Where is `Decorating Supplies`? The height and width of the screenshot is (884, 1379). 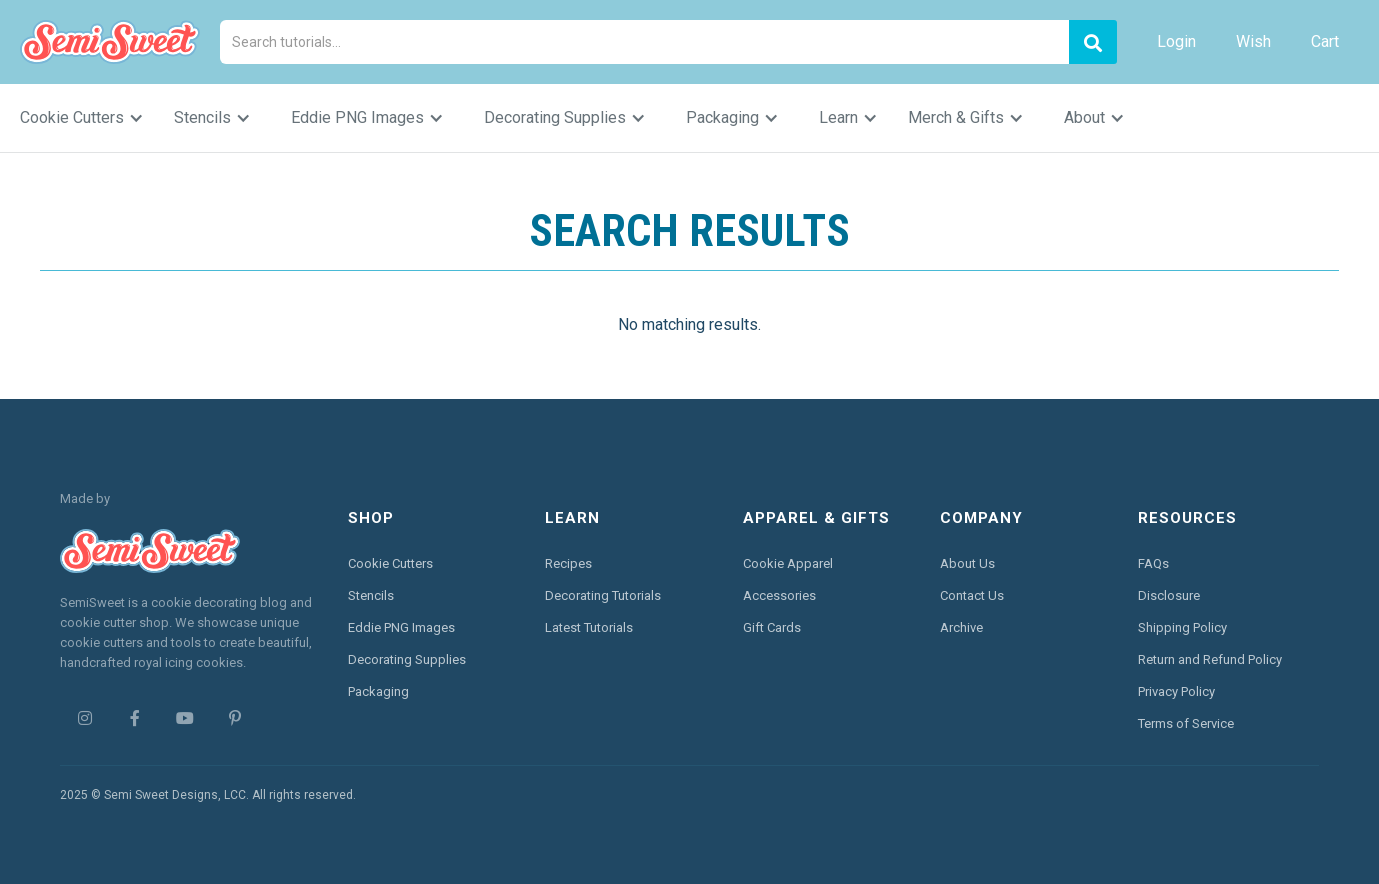
Decorating Supplies is located at coordinates (407, 659).